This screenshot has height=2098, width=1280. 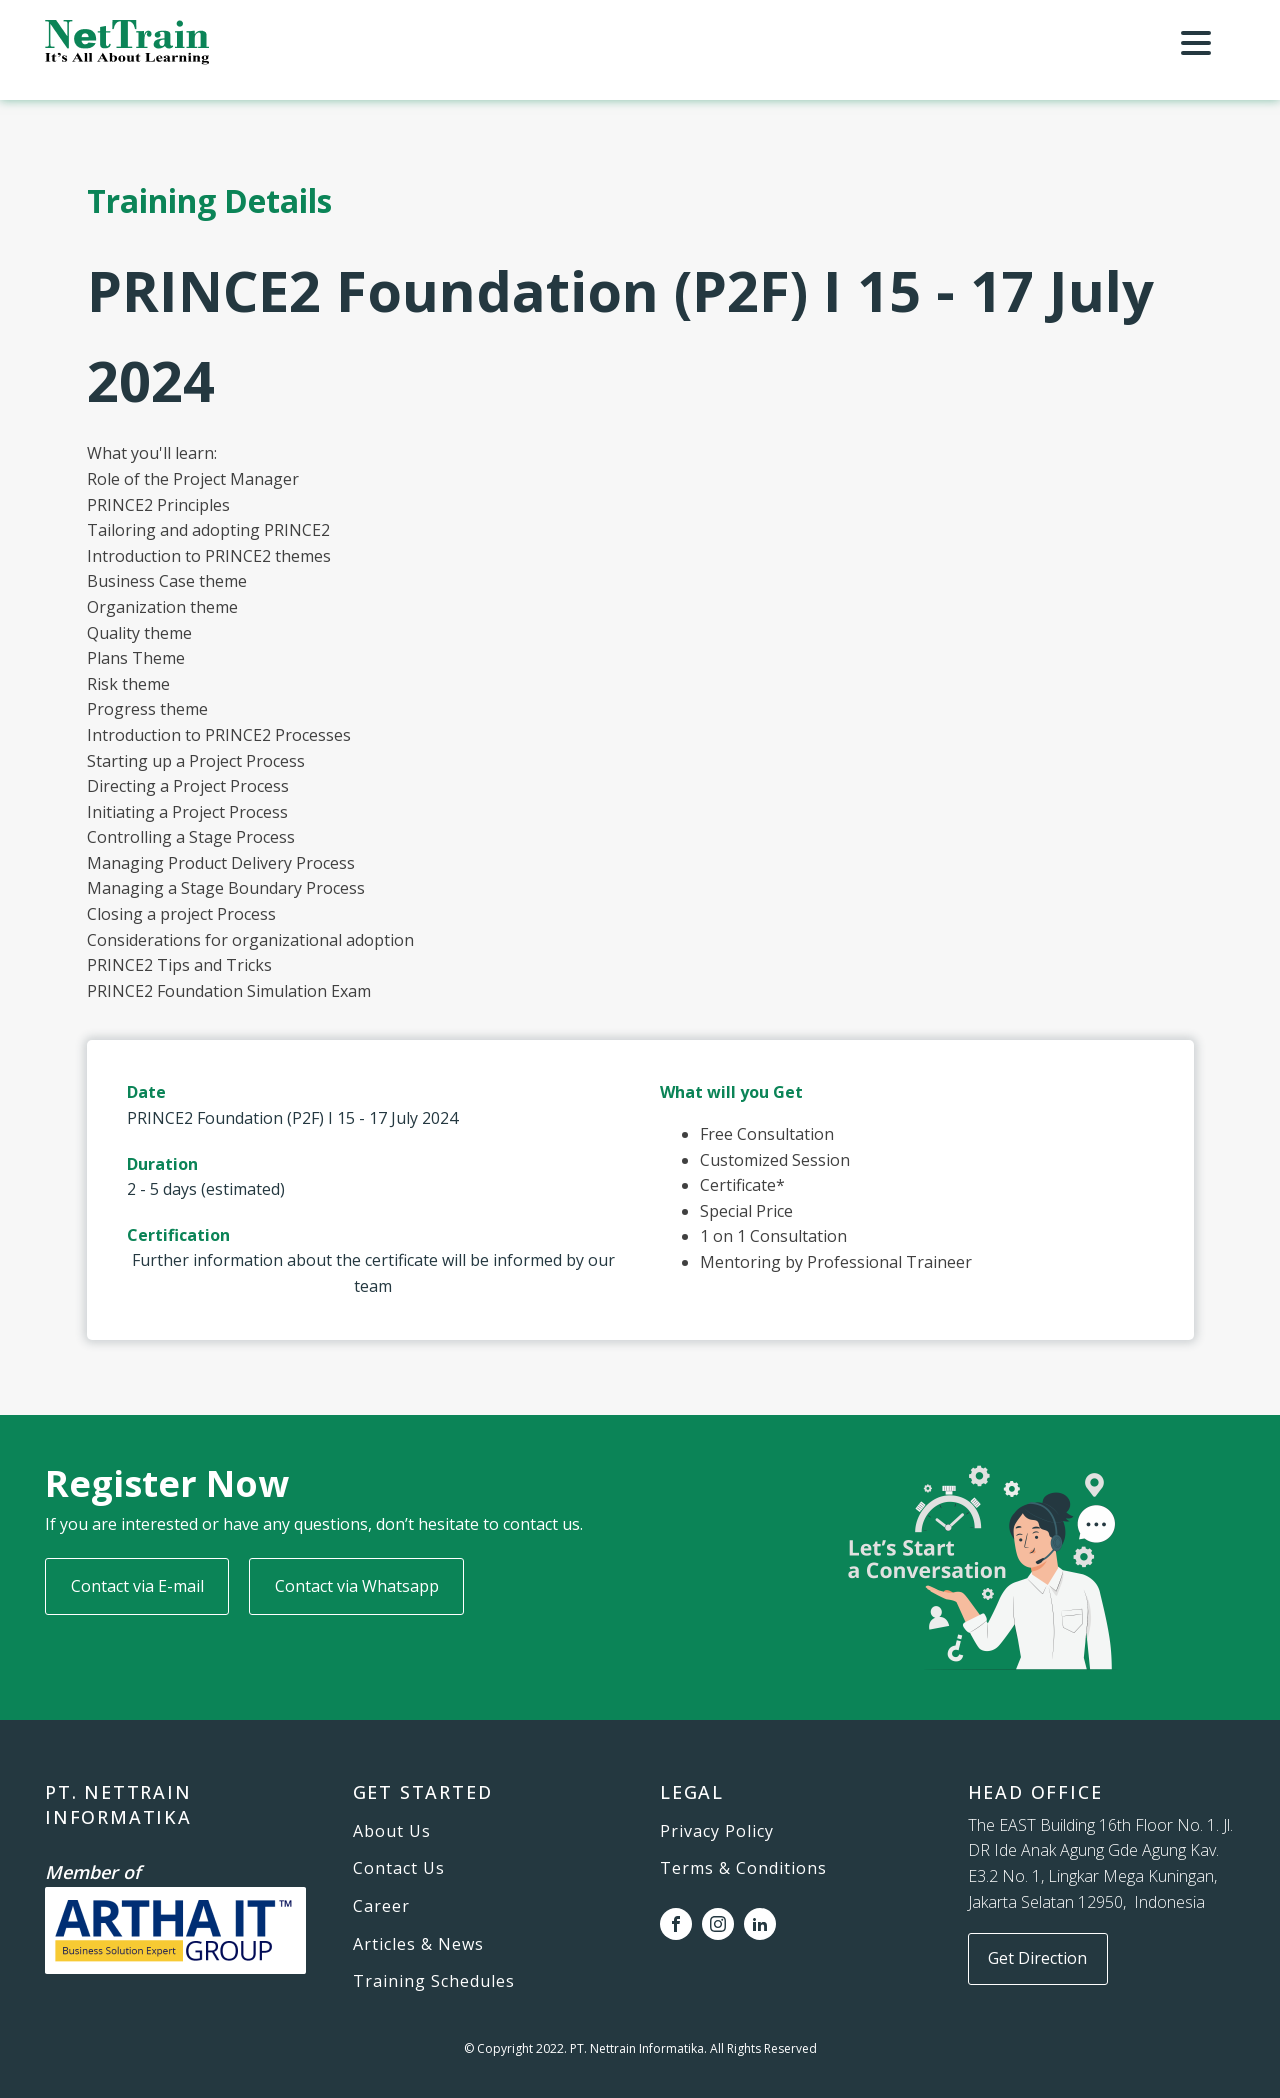 I want to click on Training Schedules, so click(x=434, y=1982).